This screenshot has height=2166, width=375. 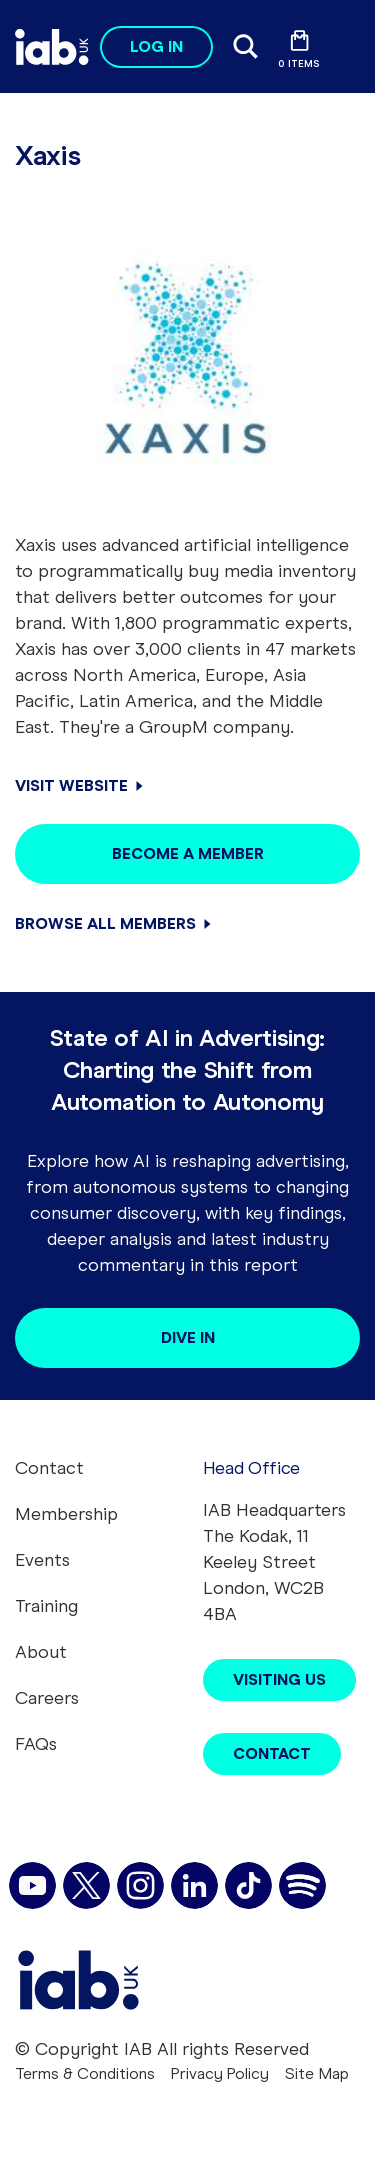 What do you see at coordinates (47, 1698) in the screenshot?
I see `Careers` at bounding box center [47, 1698].